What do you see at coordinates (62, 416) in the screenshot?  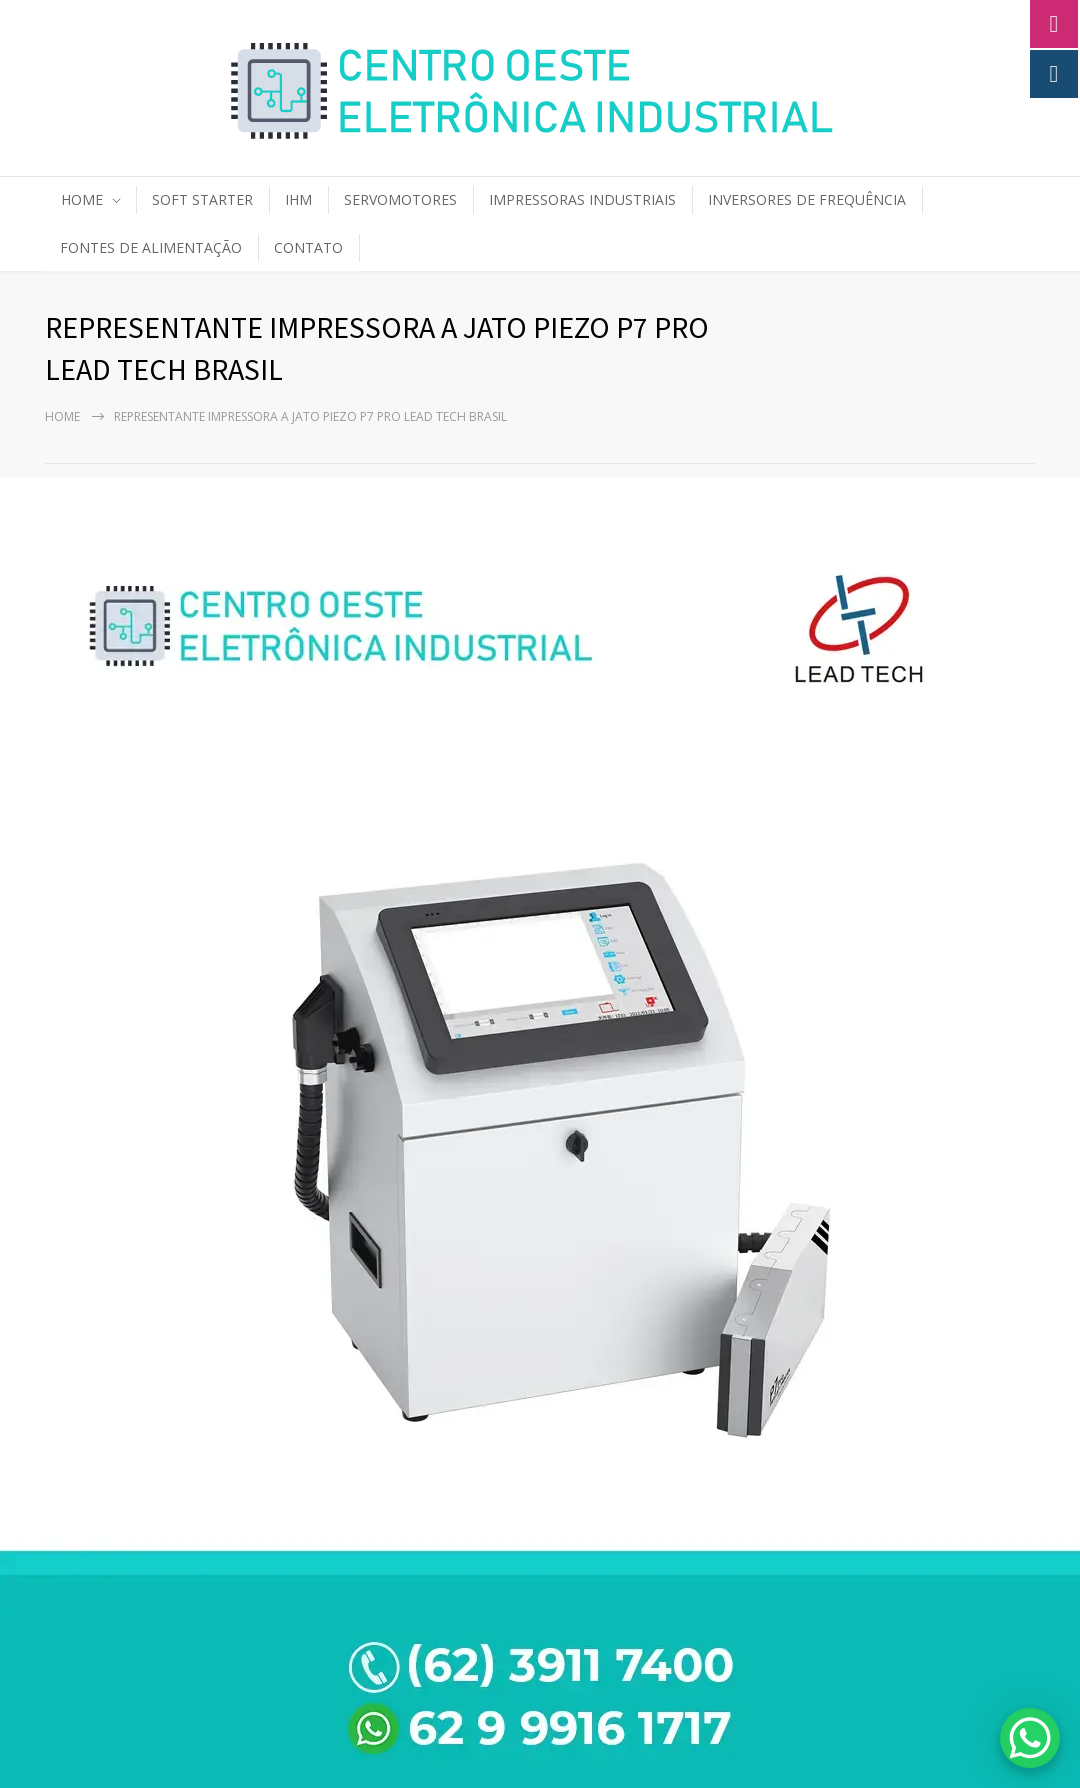 I see `Home` at bounding box center [62, 416].